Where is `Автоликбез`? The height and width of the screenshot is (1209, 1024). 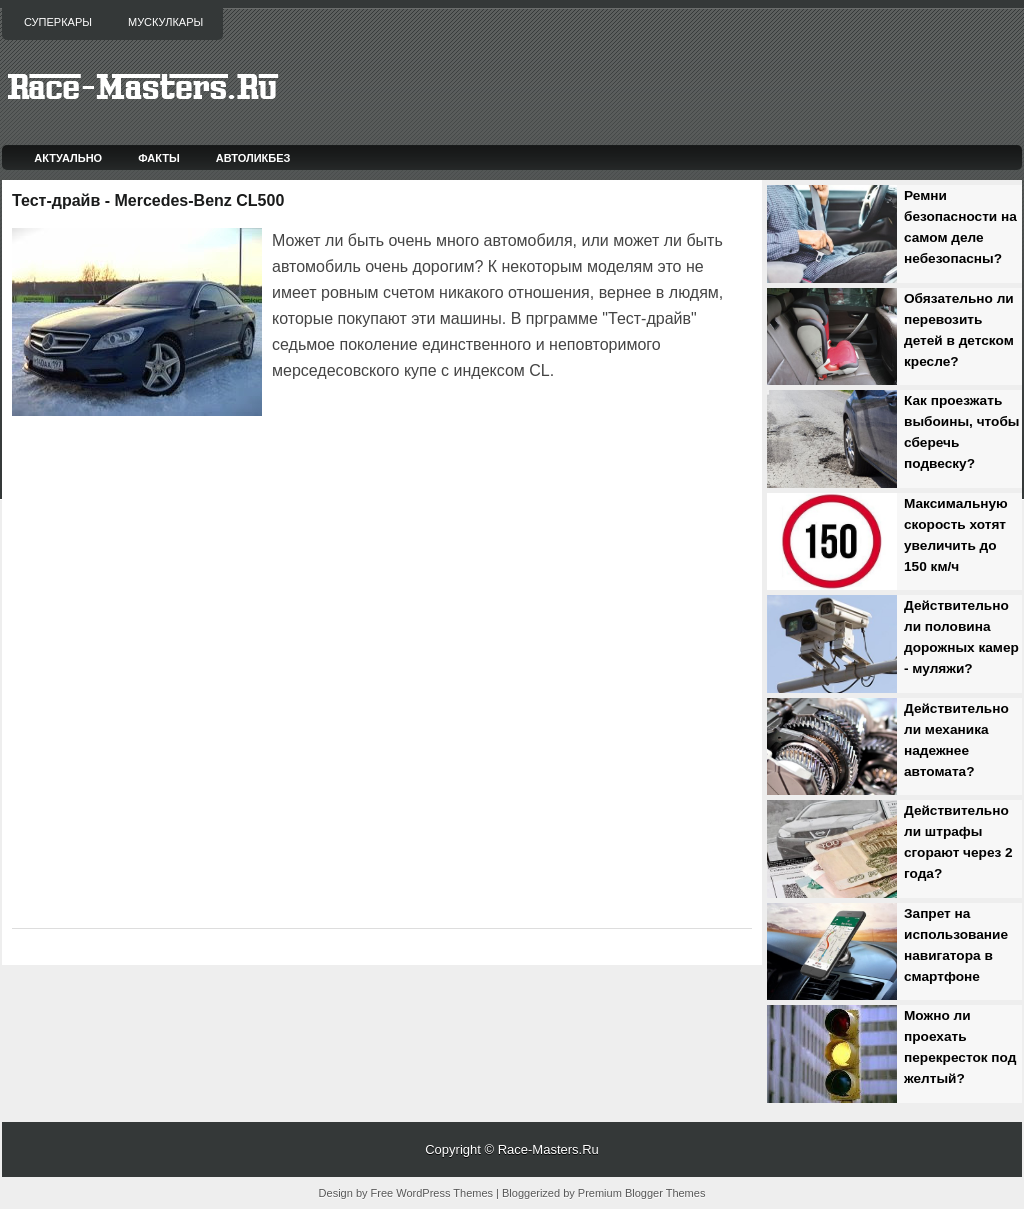 Автоликбез is located at coordinates (253, 158).